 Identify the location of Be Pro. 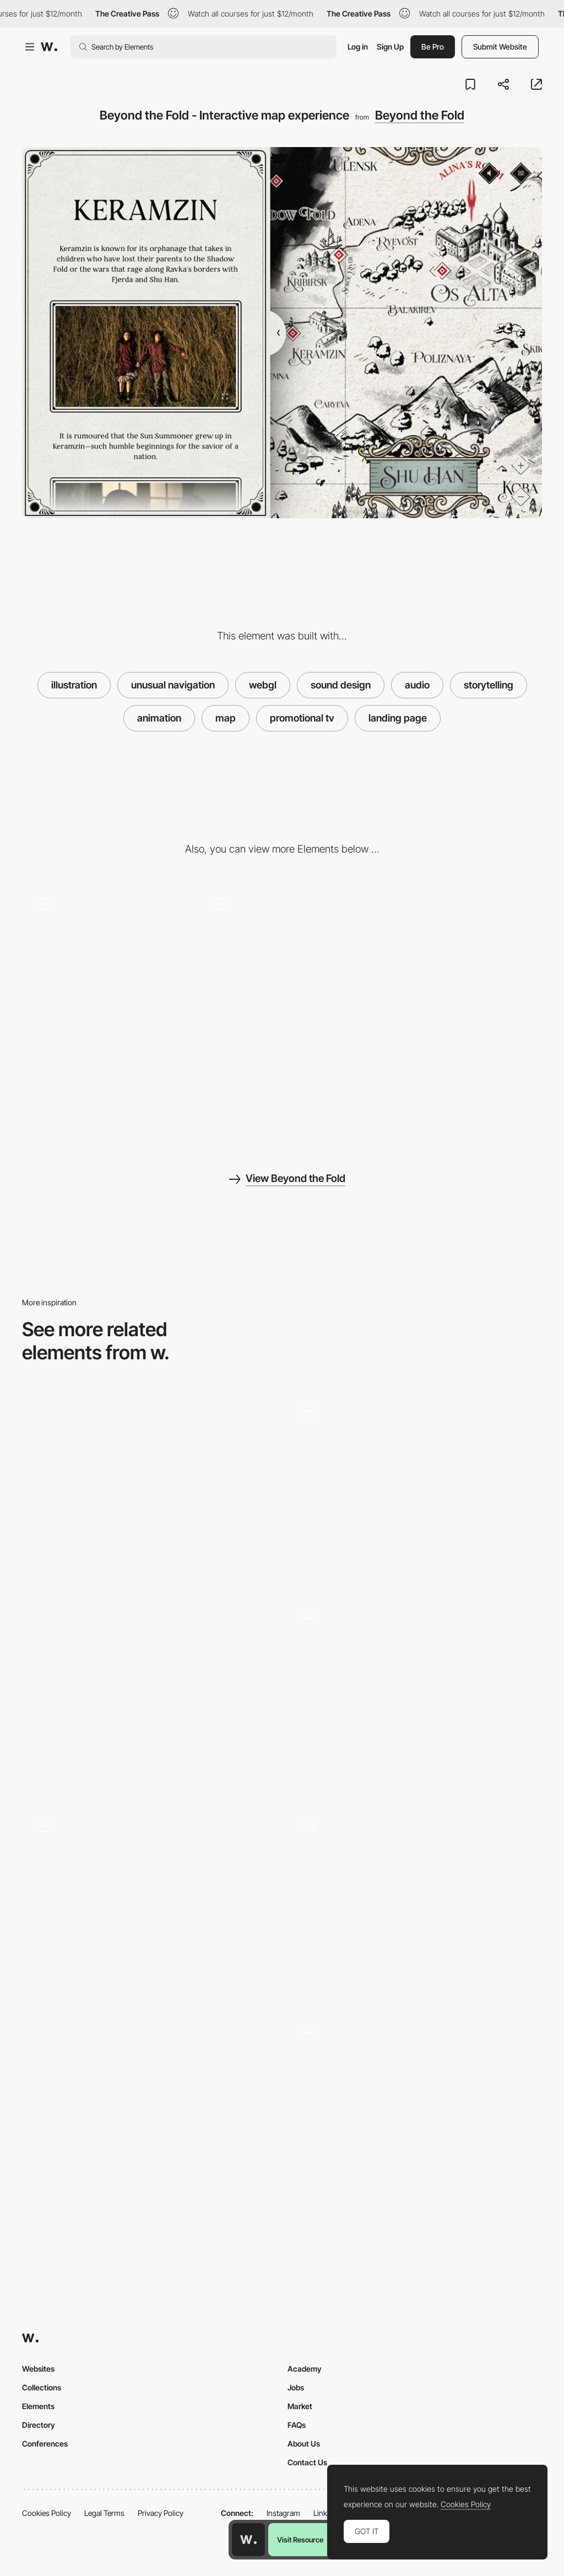
(432, 46).